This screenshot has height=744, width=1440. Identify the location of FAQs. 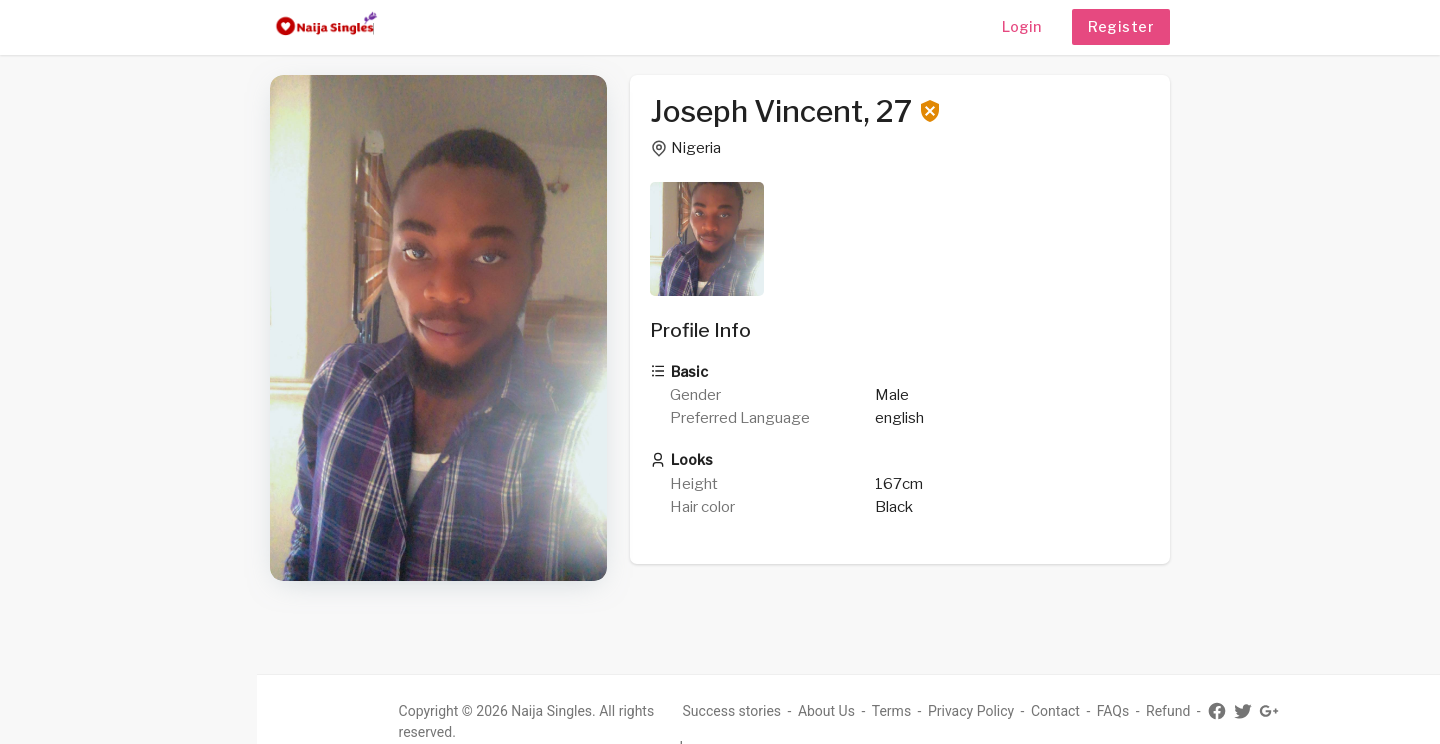
(1124, 711).